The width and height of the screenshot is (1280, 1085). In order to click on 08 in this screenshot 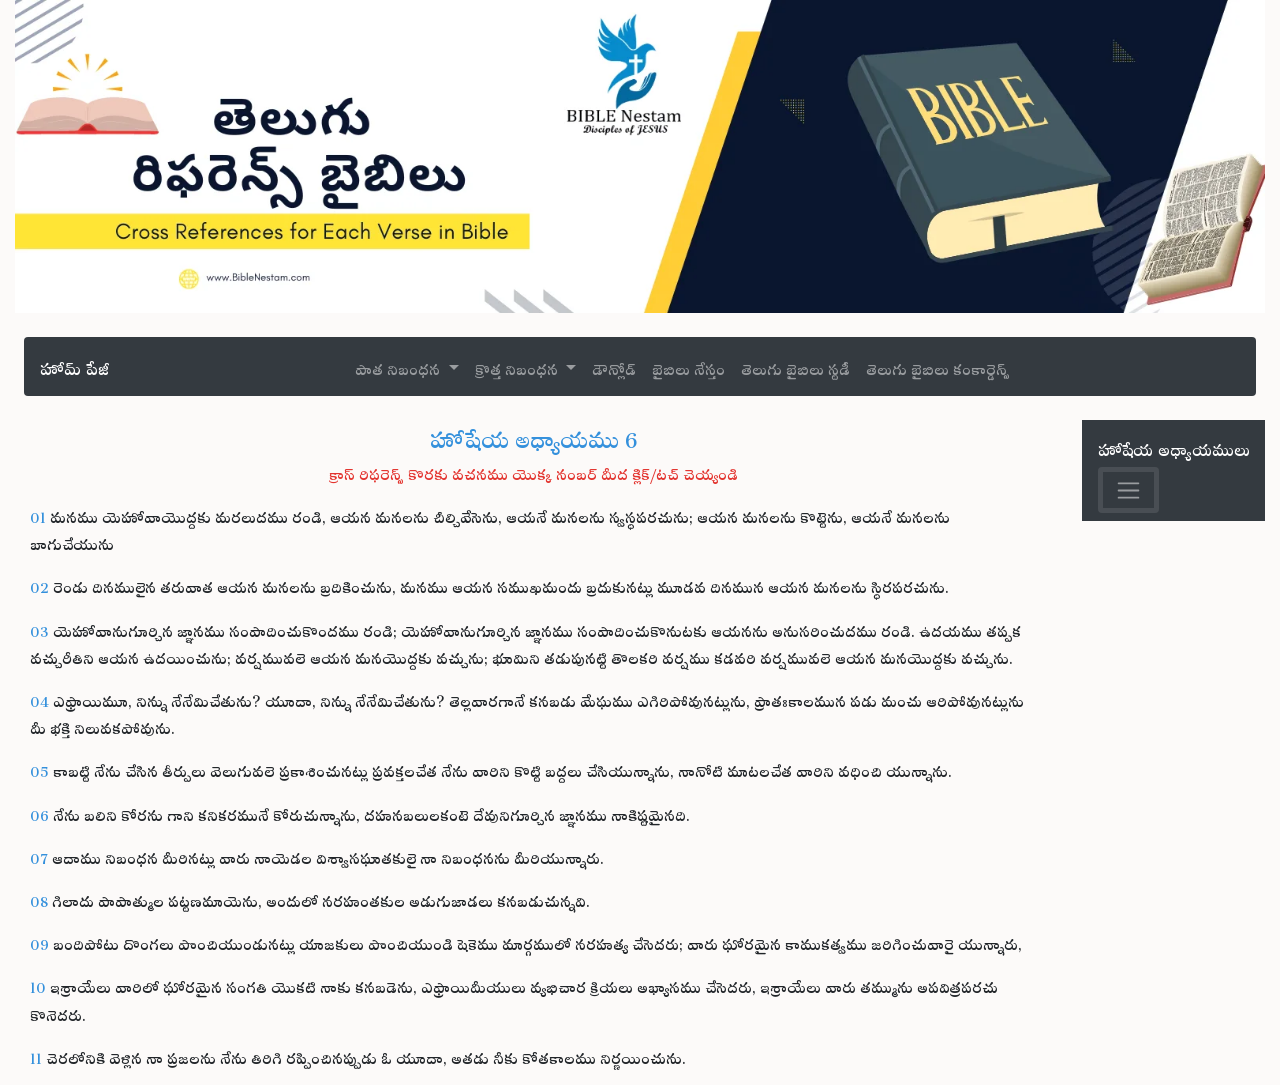, I will do `click(39, 898)`.